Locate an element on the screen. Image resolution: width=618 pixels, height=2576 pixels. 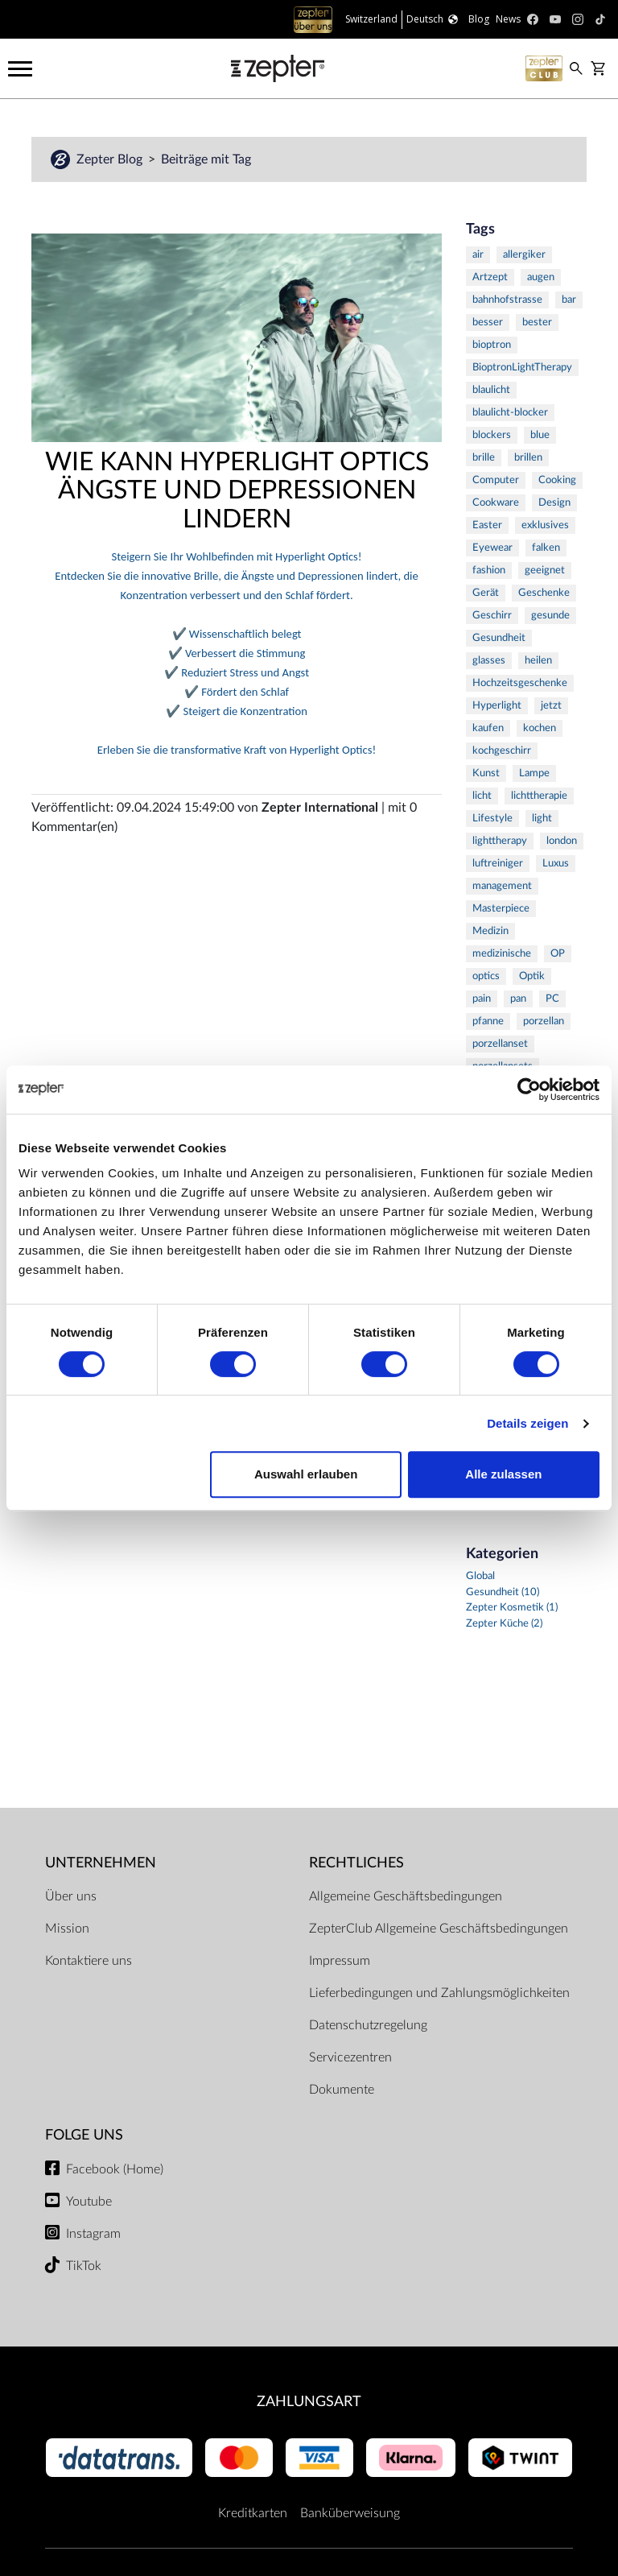
optics is located at coordinates (486, 976).